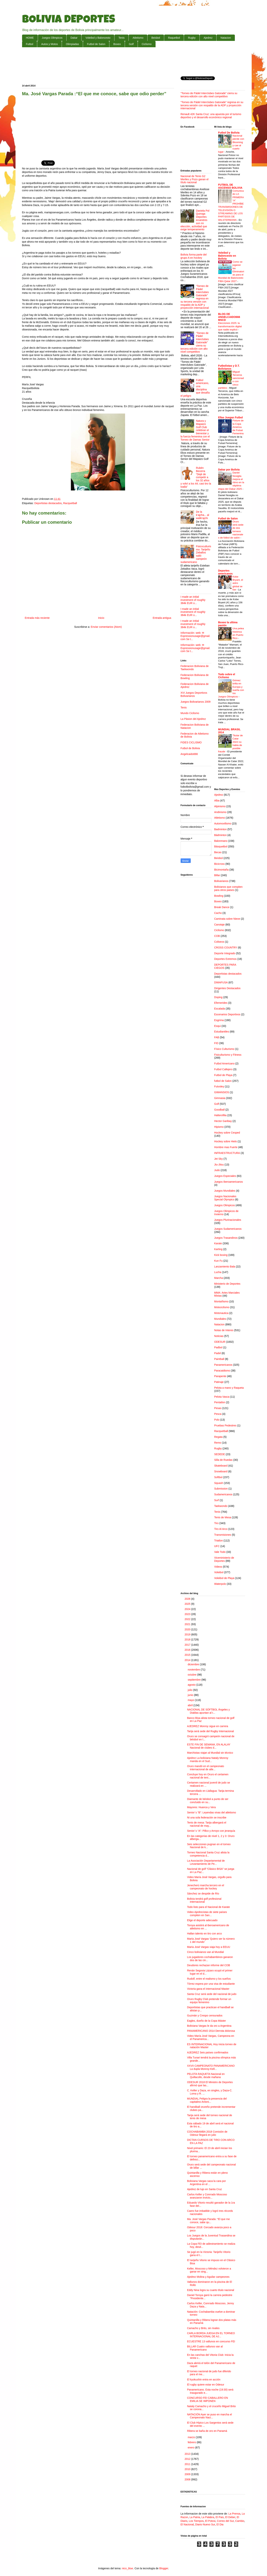  Describe the element at coordinates (218, 1540) in the screenshot. I see `Triatlon` at that location.